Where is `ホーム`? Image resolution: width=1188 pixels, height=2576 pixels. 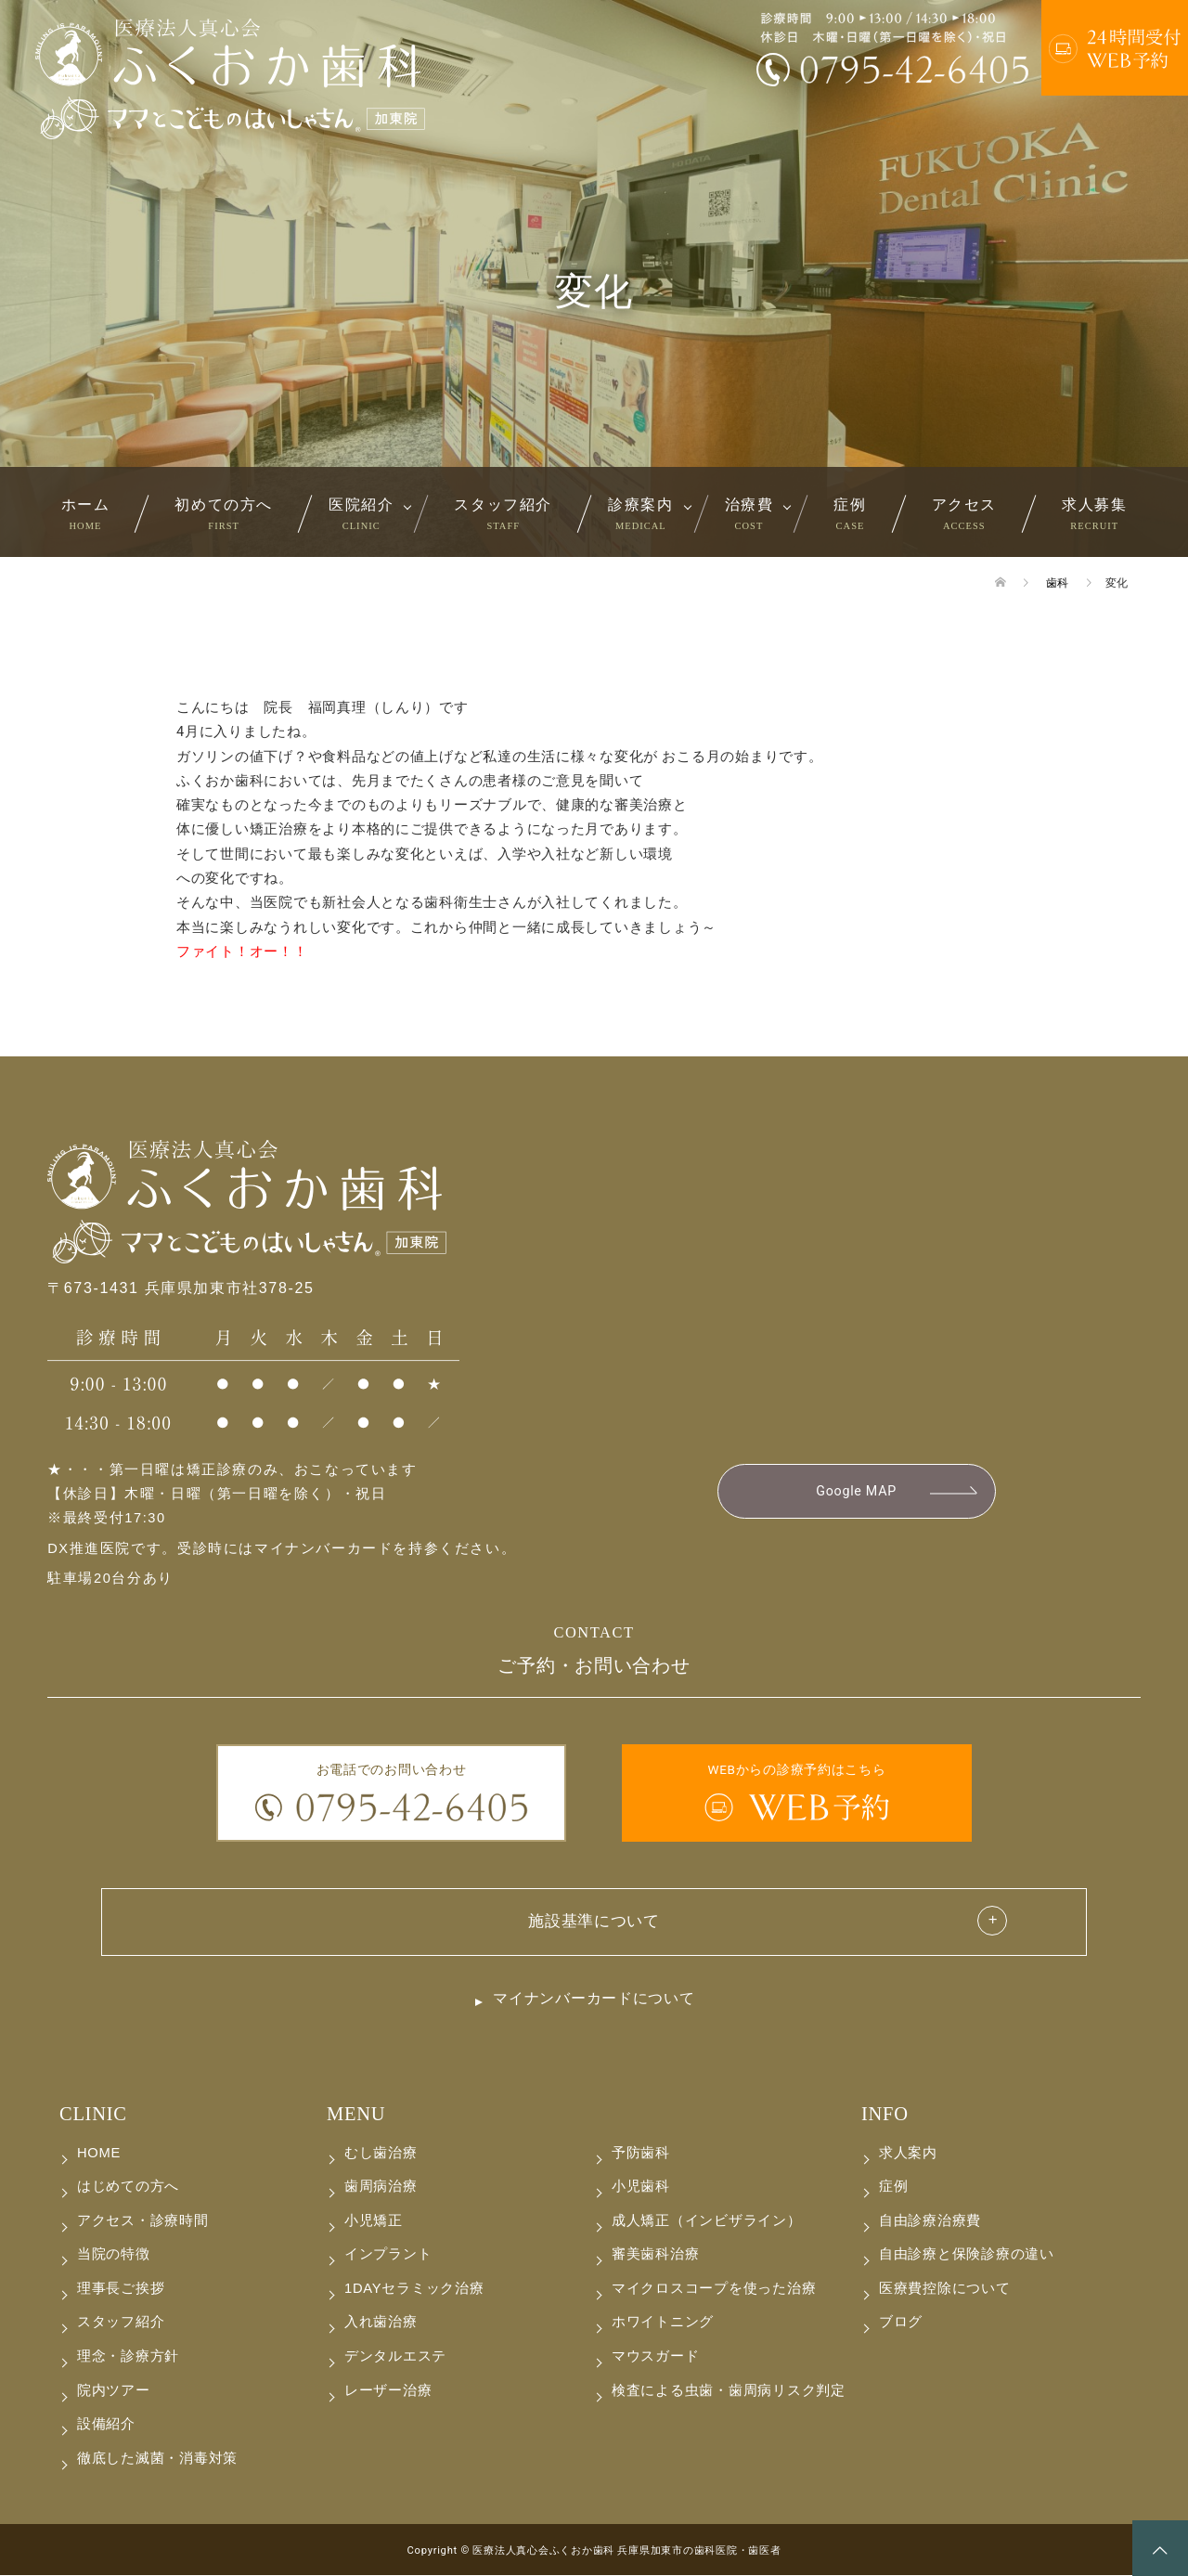 ホーム is located at coordinates (85, 513).